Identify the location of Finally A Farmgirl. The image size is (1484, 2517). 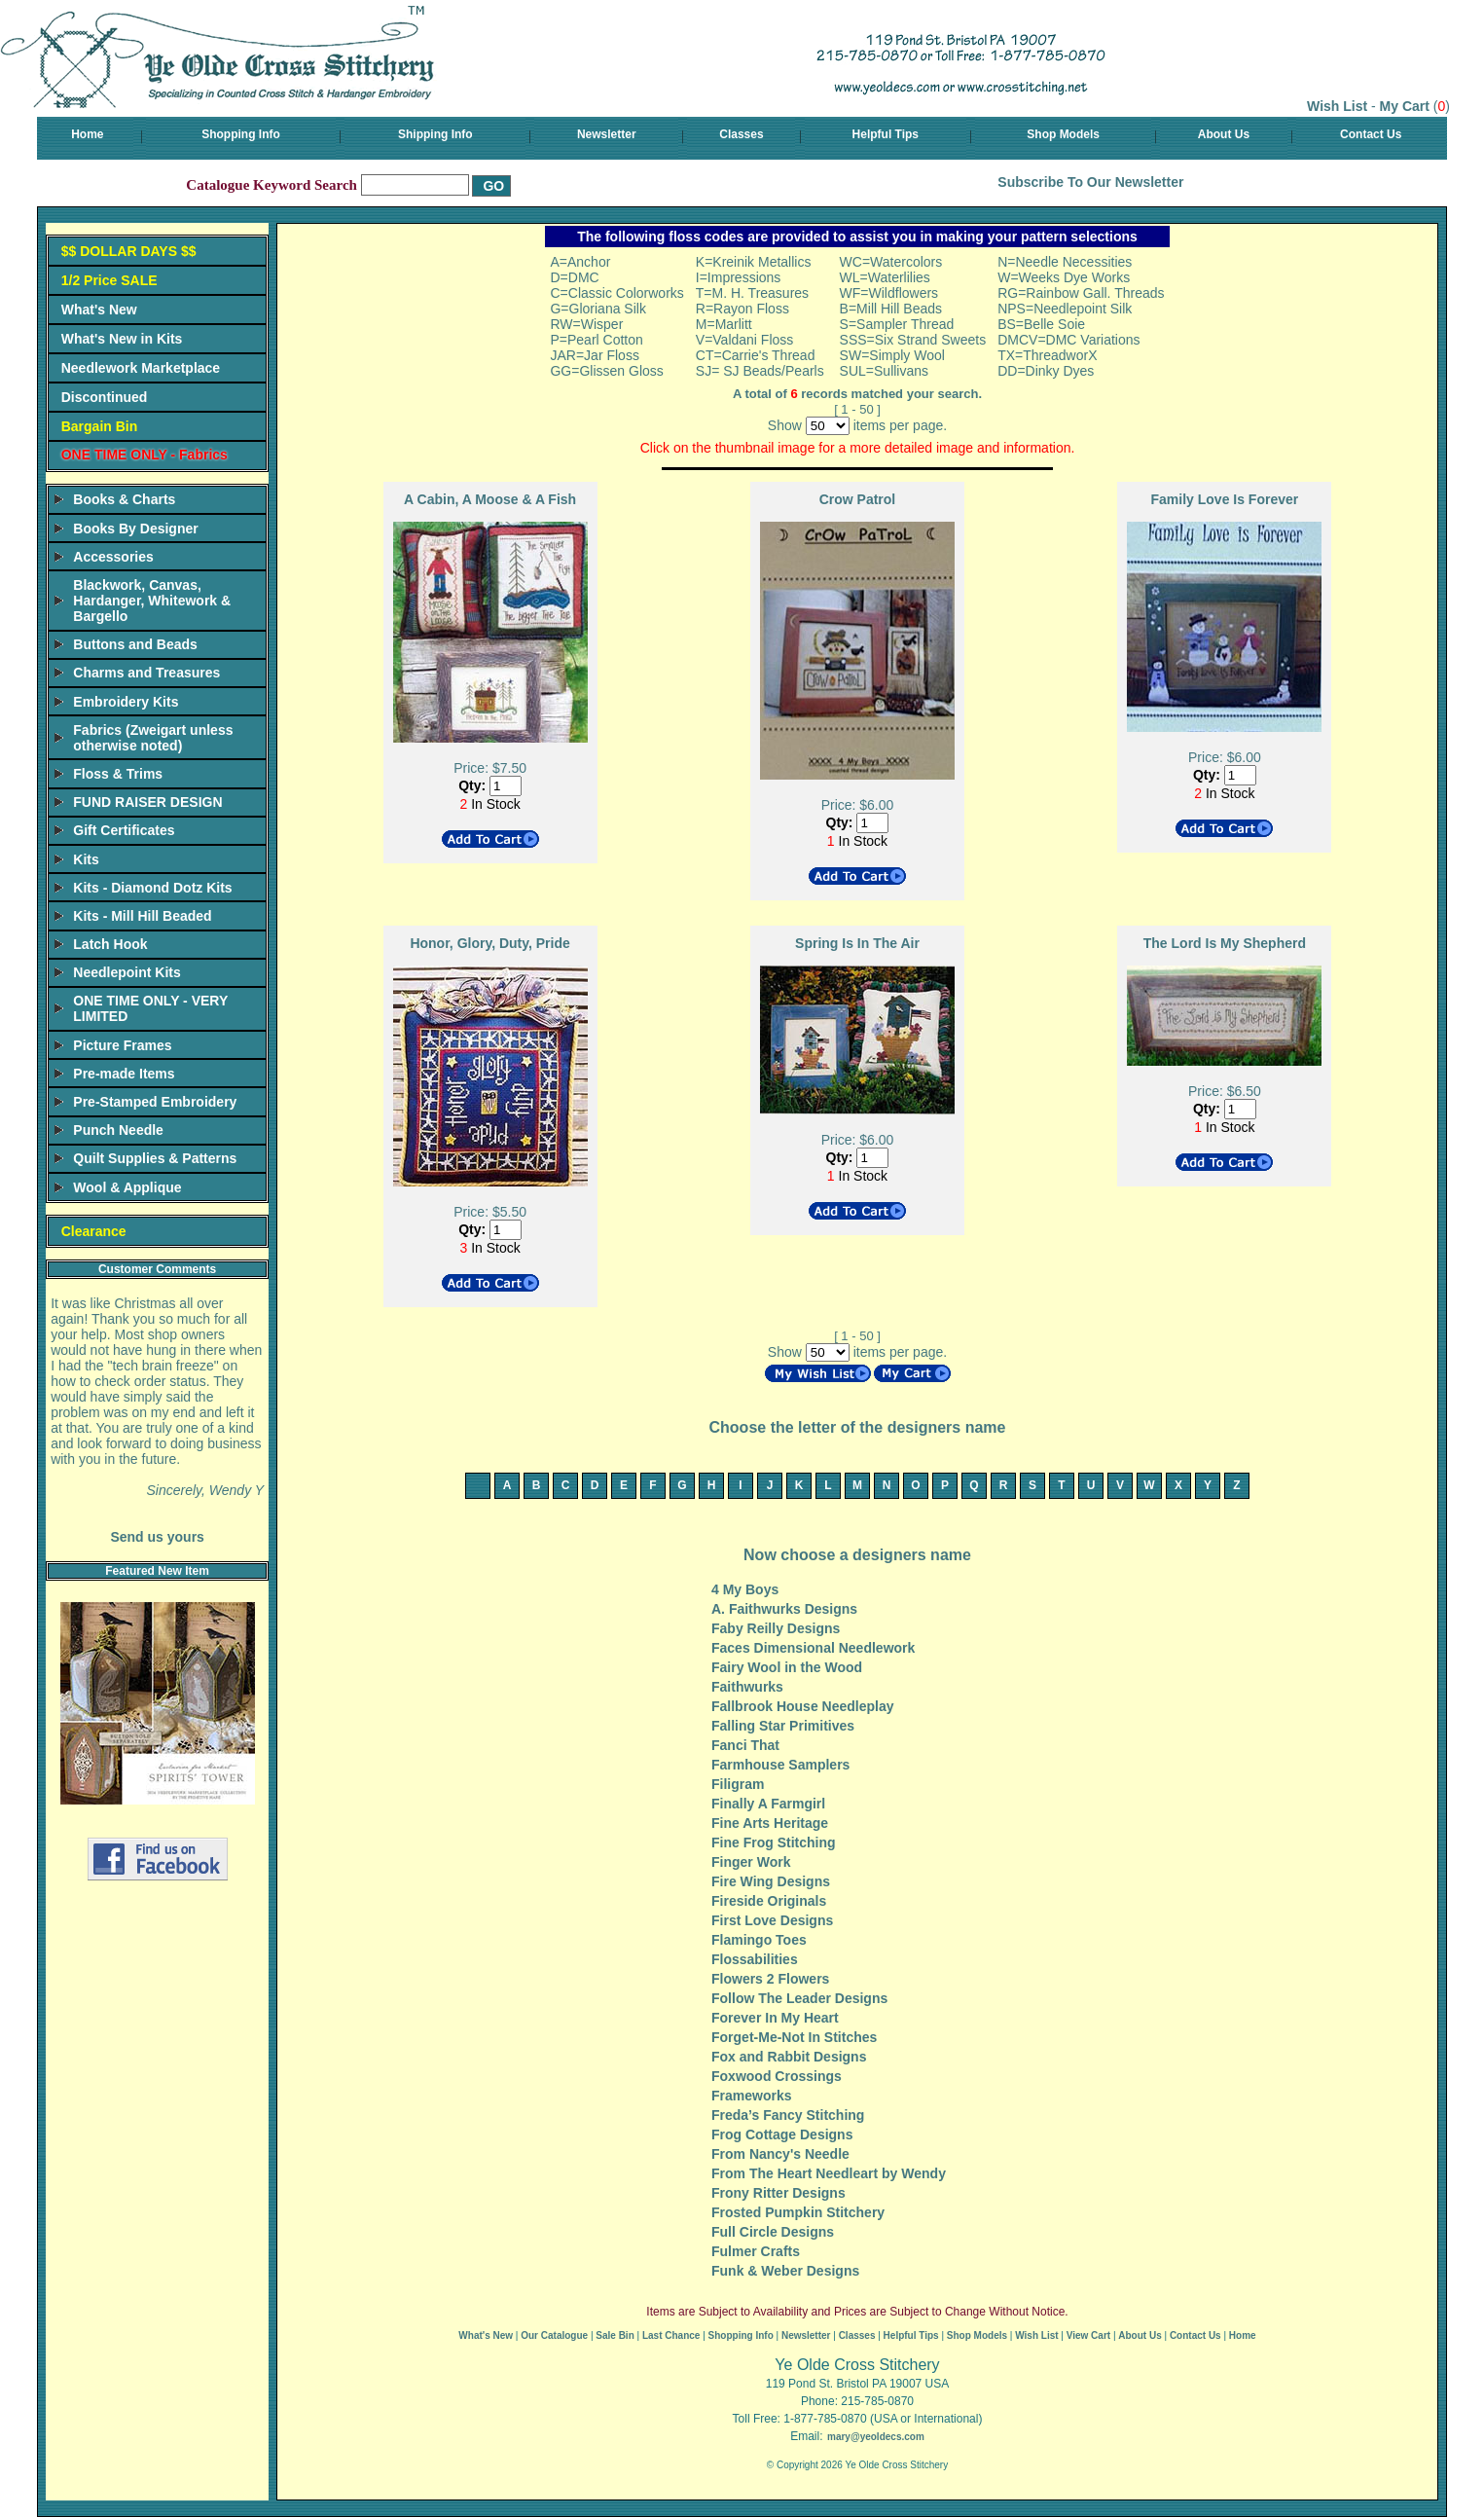
(768, 1803).